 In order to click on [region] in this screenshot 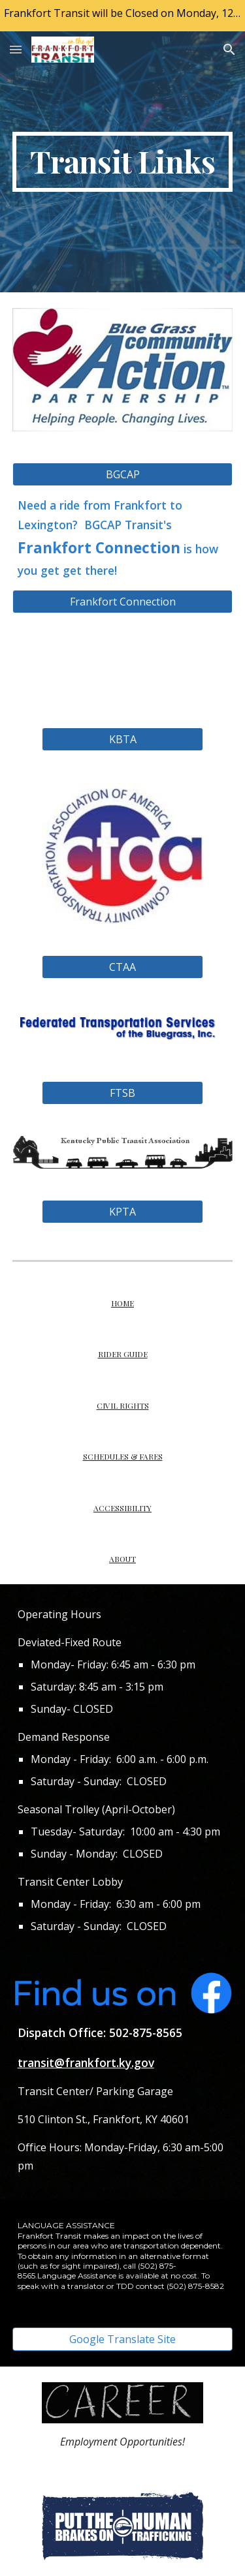, I will do `click(122, 15)`.